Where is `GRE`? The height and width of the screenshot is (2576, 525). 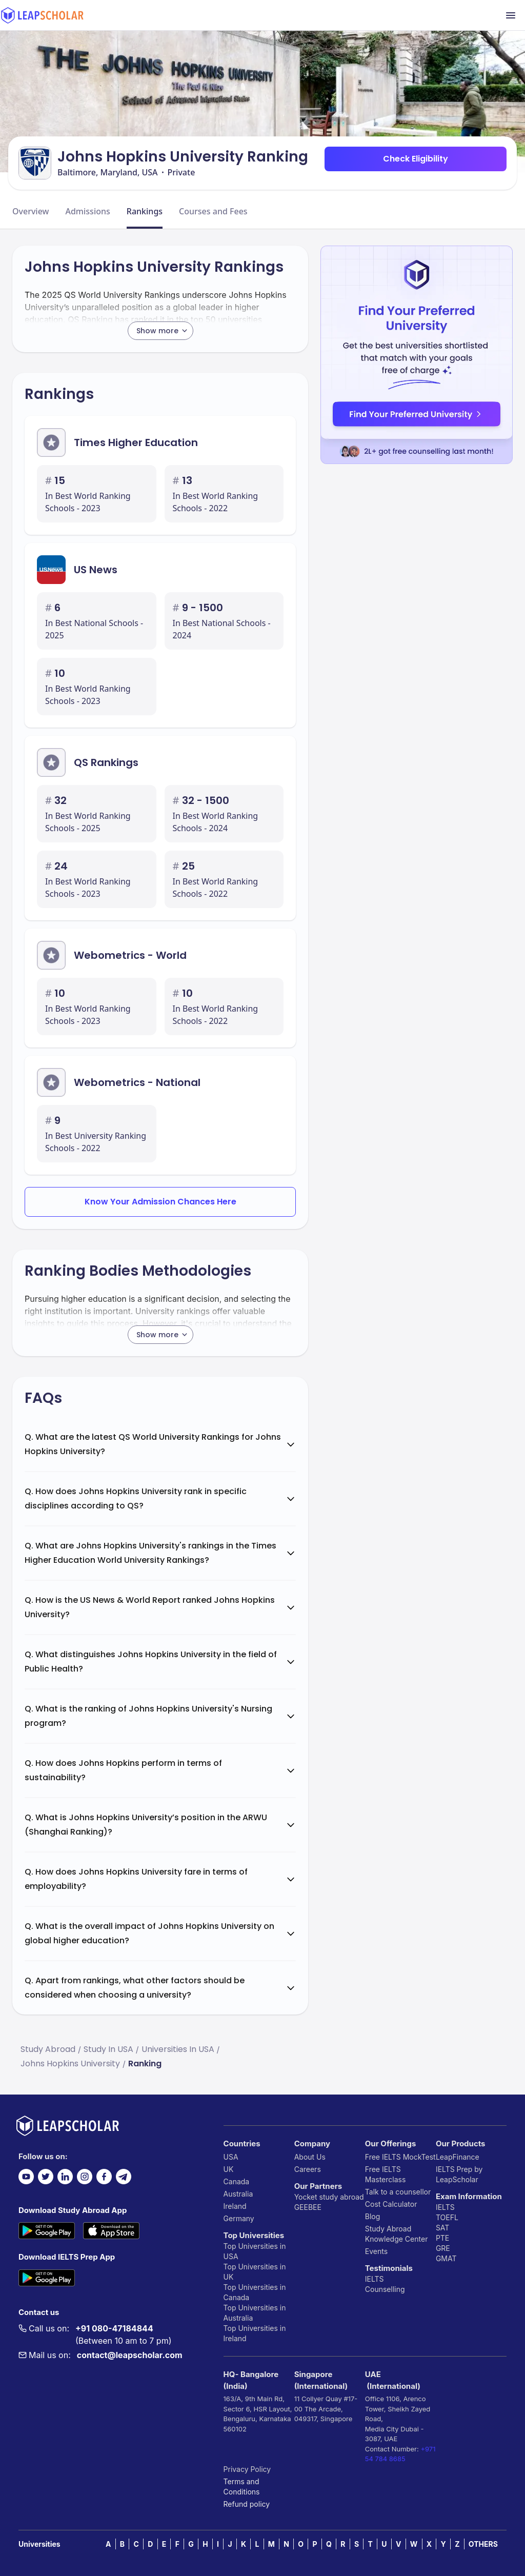 GRE is located at coordinates (443, 2248).